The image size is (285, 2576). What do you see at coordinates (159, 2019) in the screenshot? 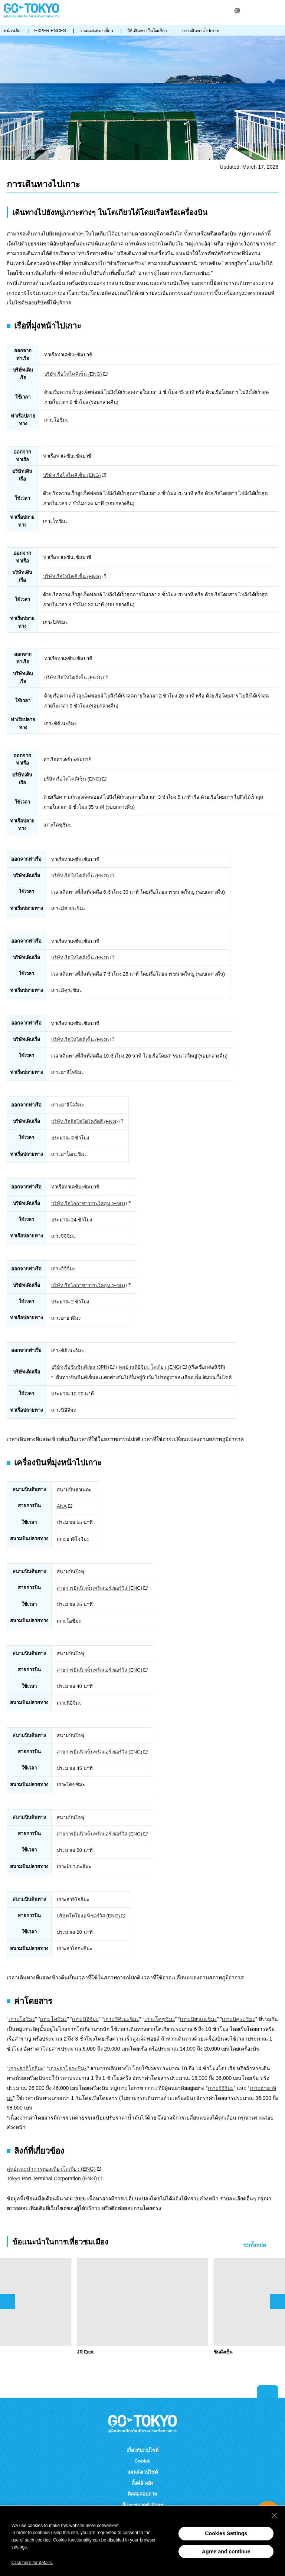
I see `เกาะโคซุชิมะ` at bounding box center [159, 2019].